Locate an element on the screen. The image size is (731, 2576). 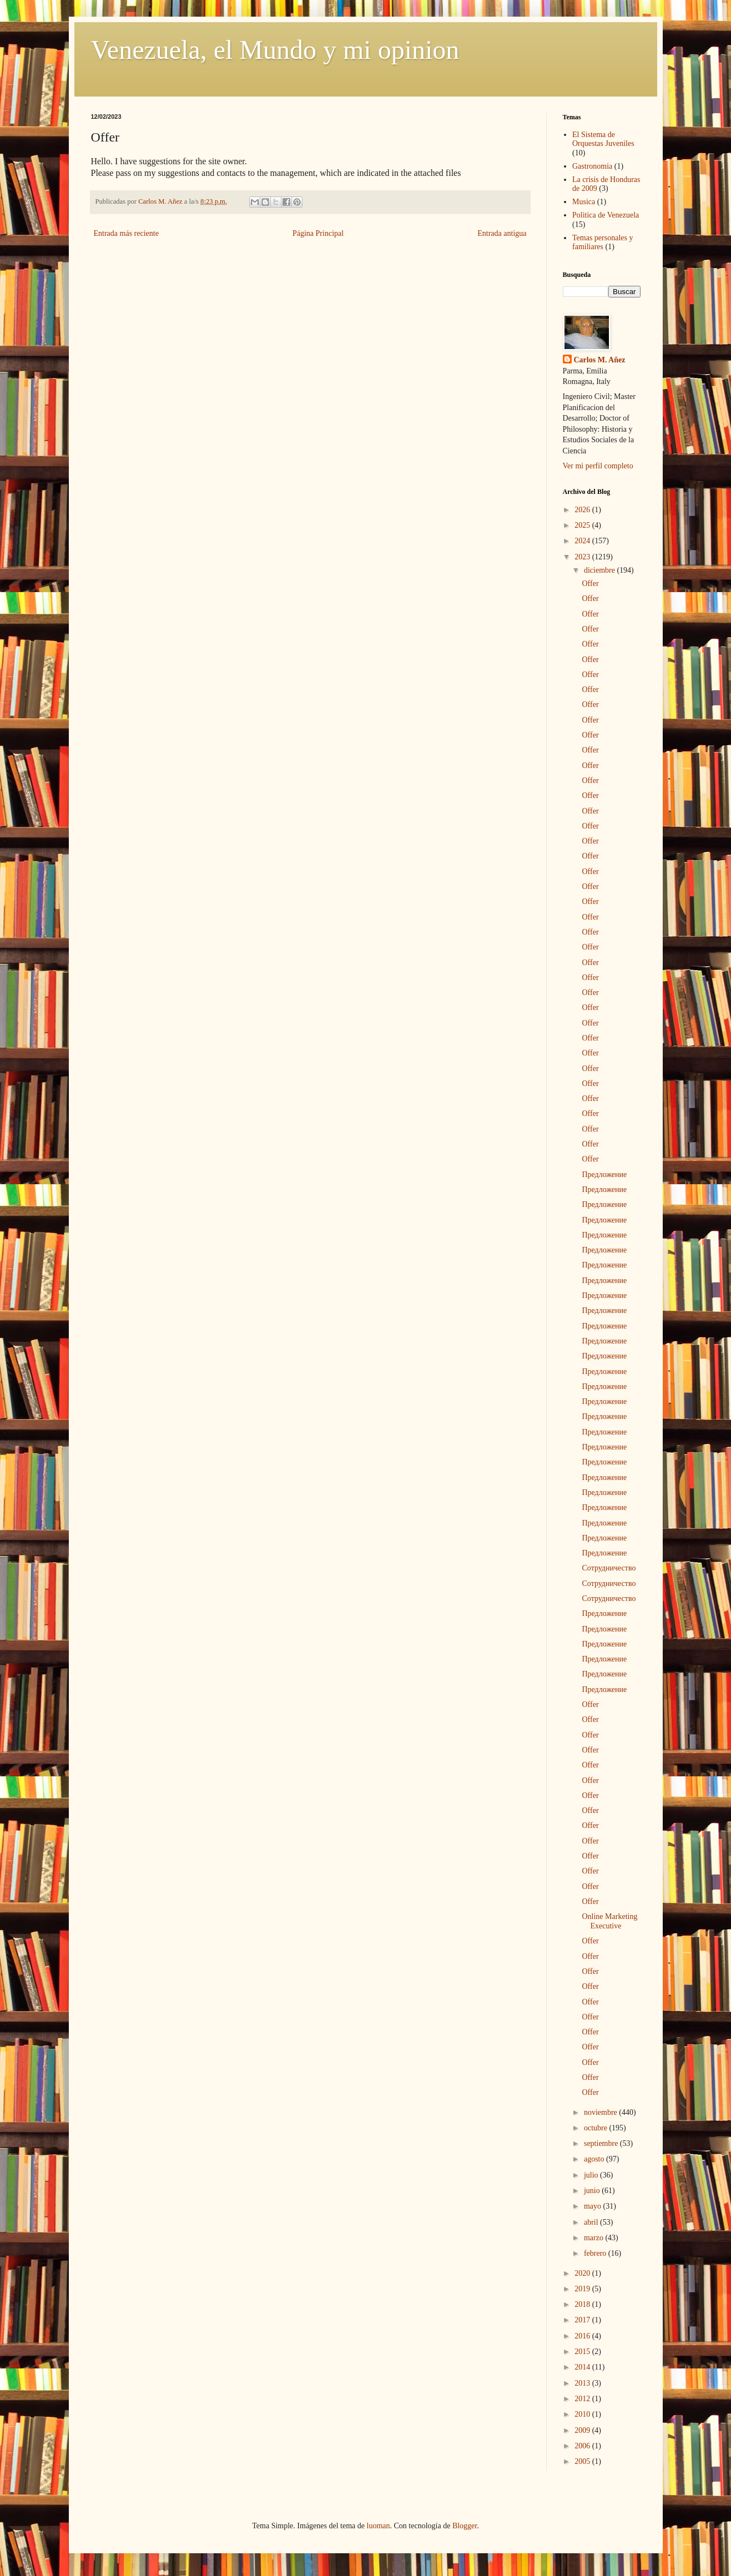
septiembre is located at coordinates (602, 2143).